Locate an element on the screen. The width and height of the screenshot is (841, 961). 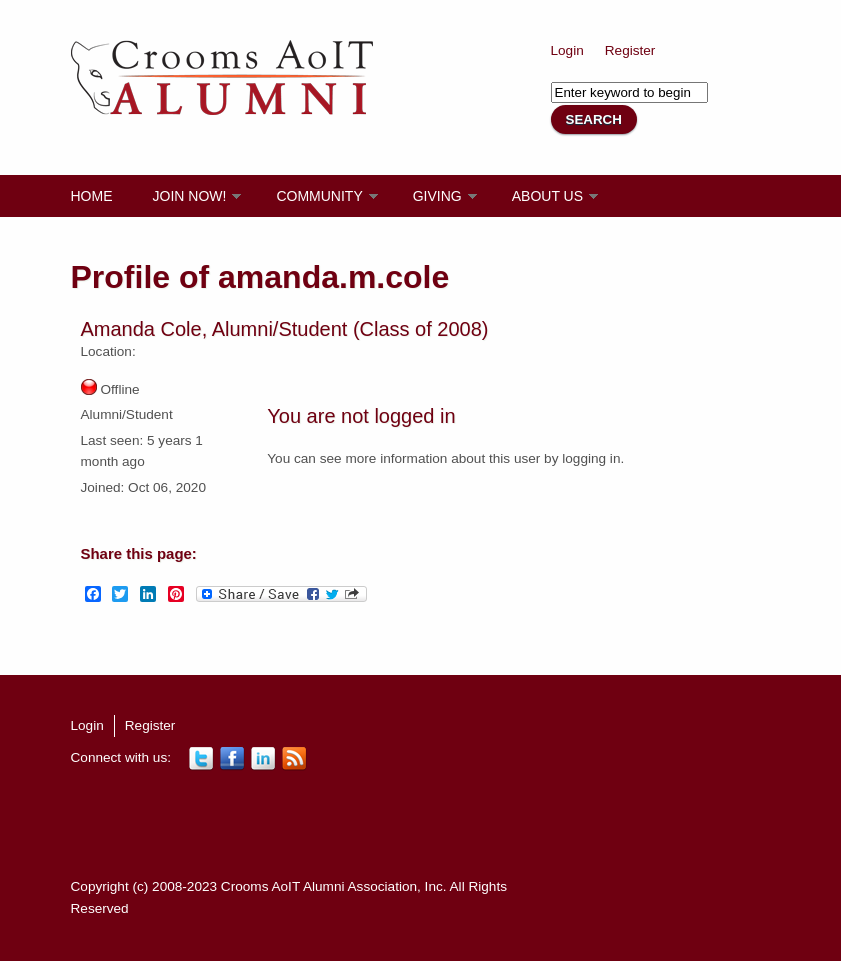
[Advertisement] is located at coordinates (435, 824).